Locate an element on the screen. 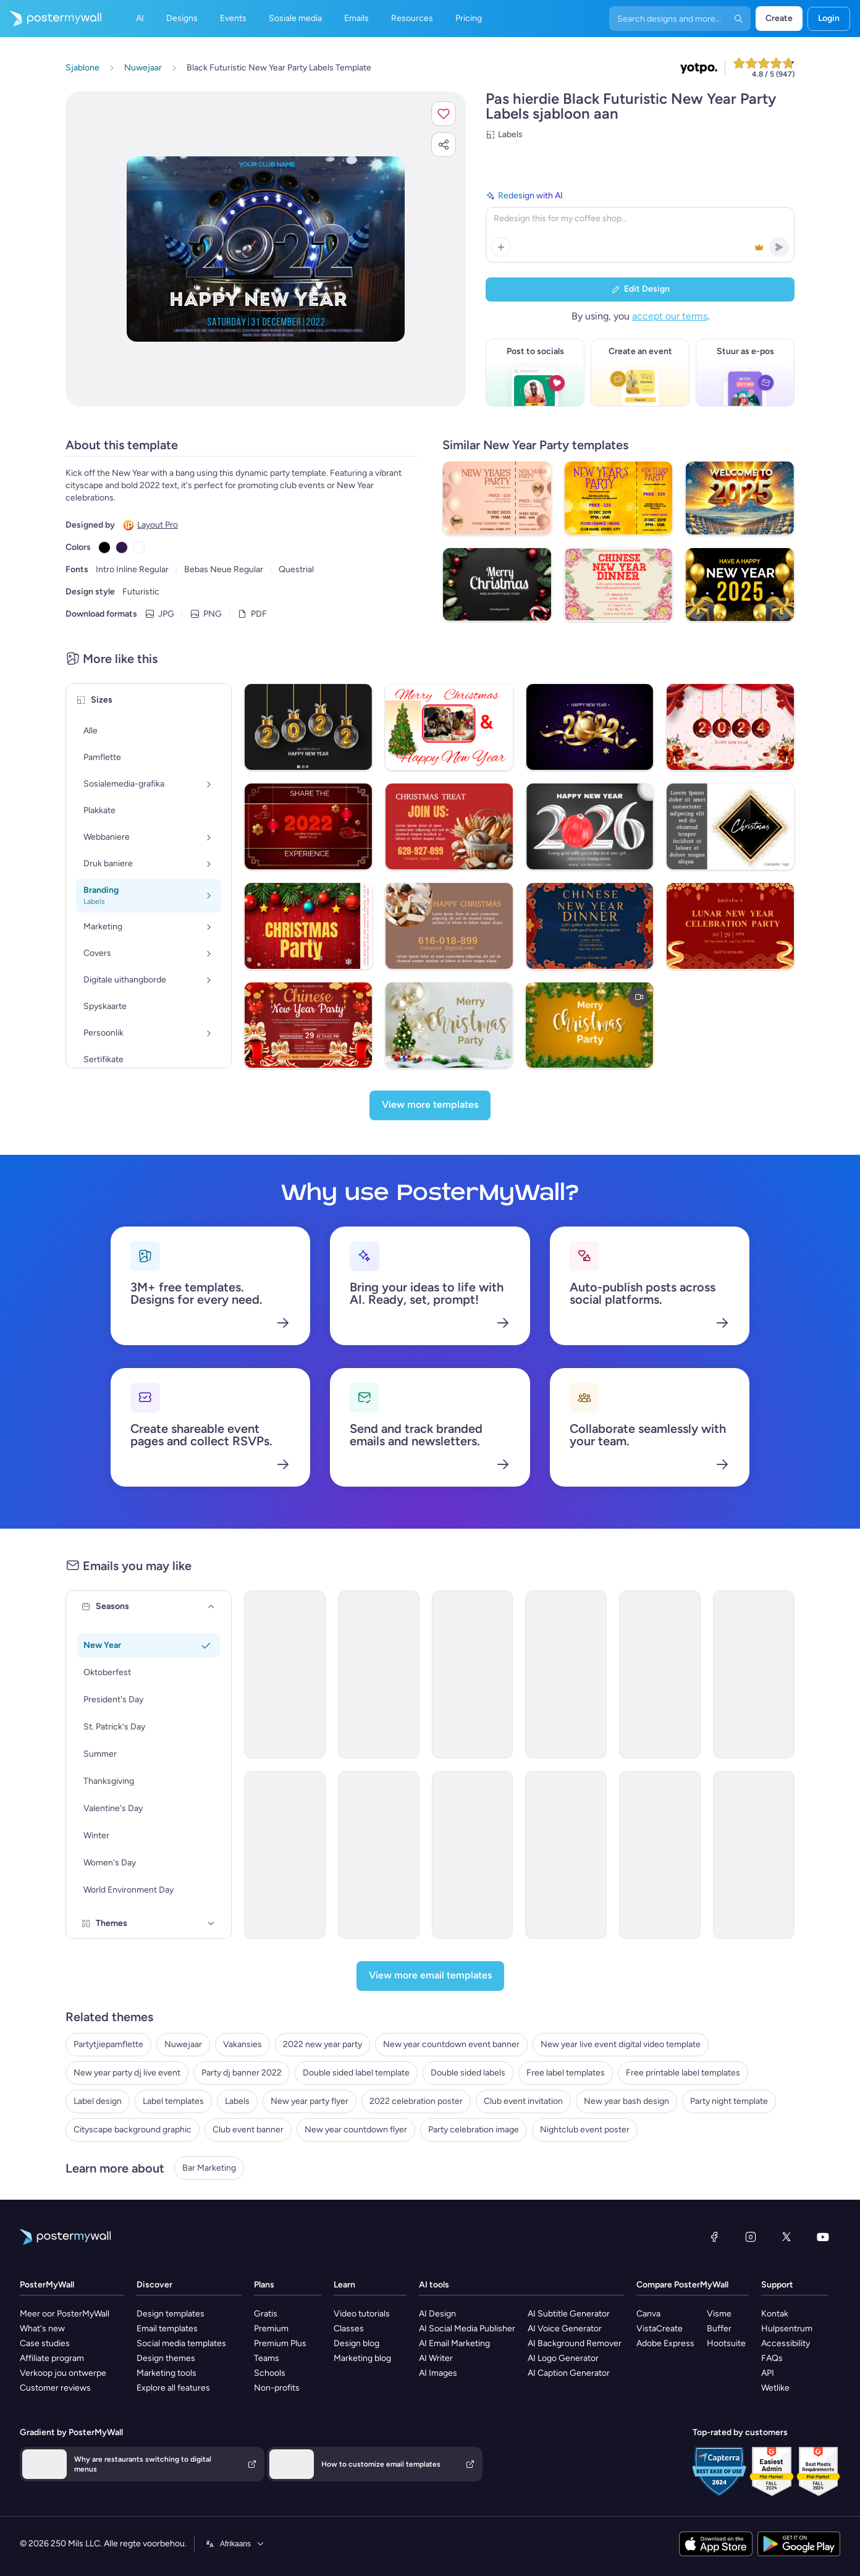 The height and width of the screenshot is (2576, 860). Customer reviews is located at coordinates (55, 2388).